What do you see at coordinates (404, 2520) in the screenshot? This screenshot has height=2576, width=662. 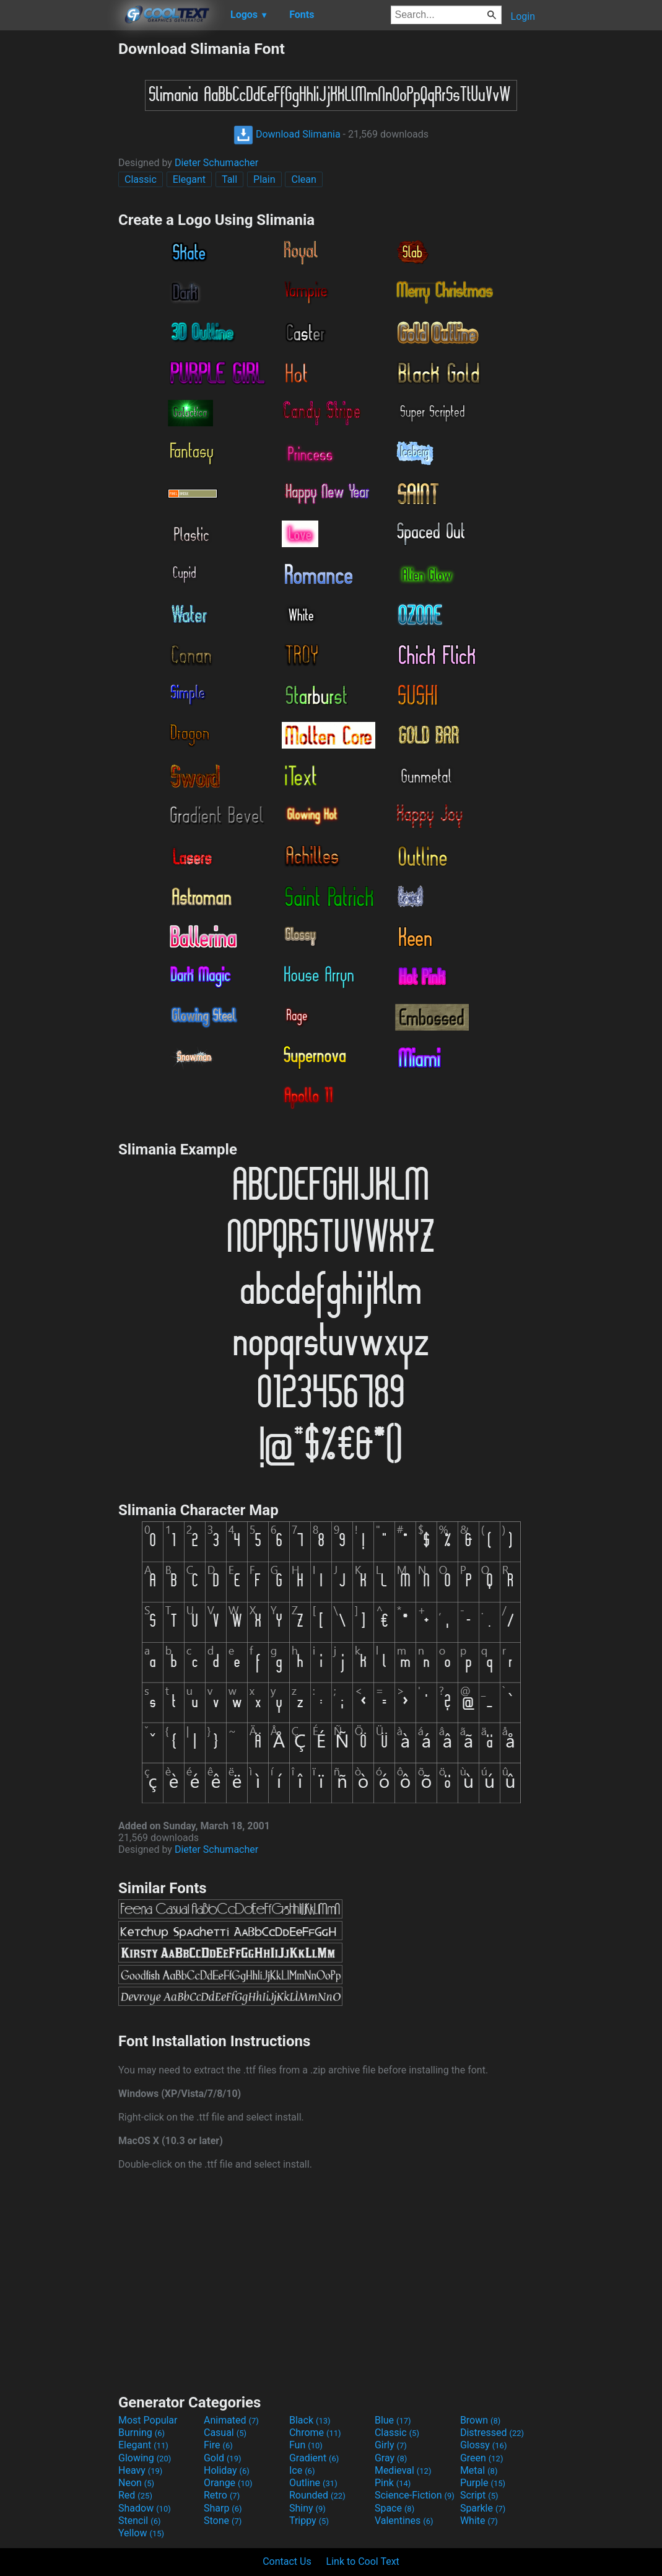 I see `Valentines` at bounding box center [404, 2520].